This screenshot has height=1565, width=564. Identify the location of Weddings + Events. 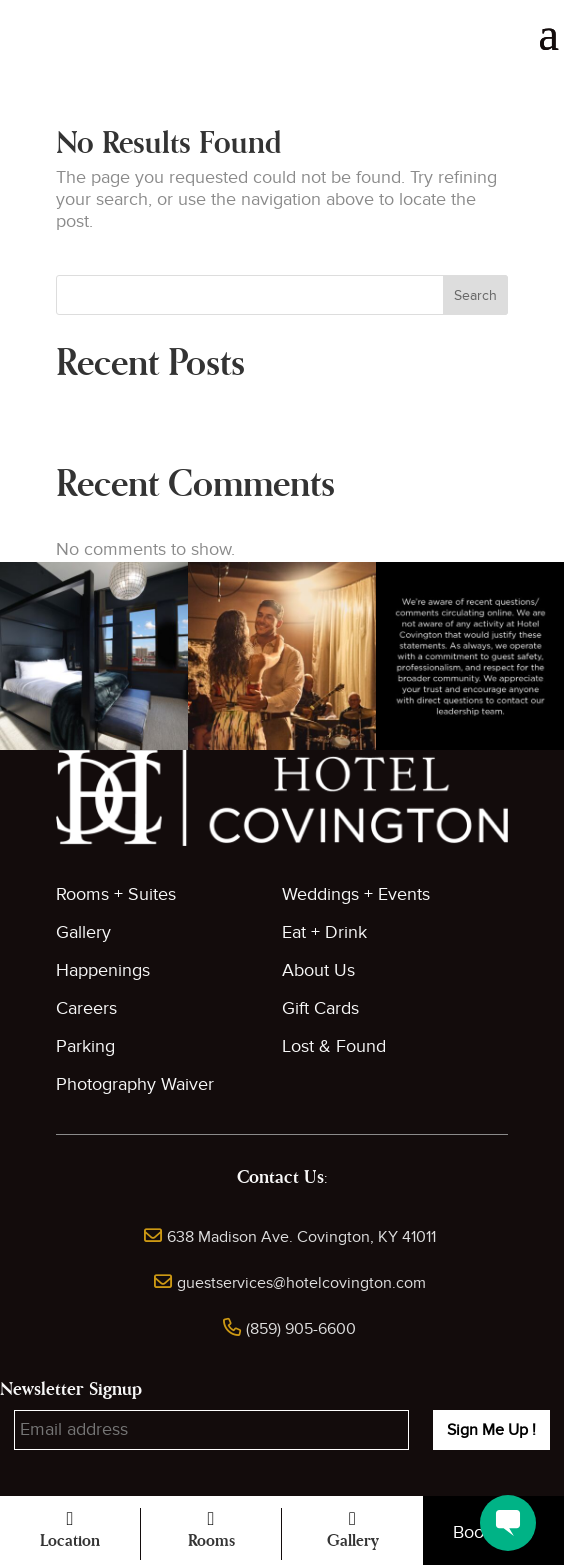
(356, 894).